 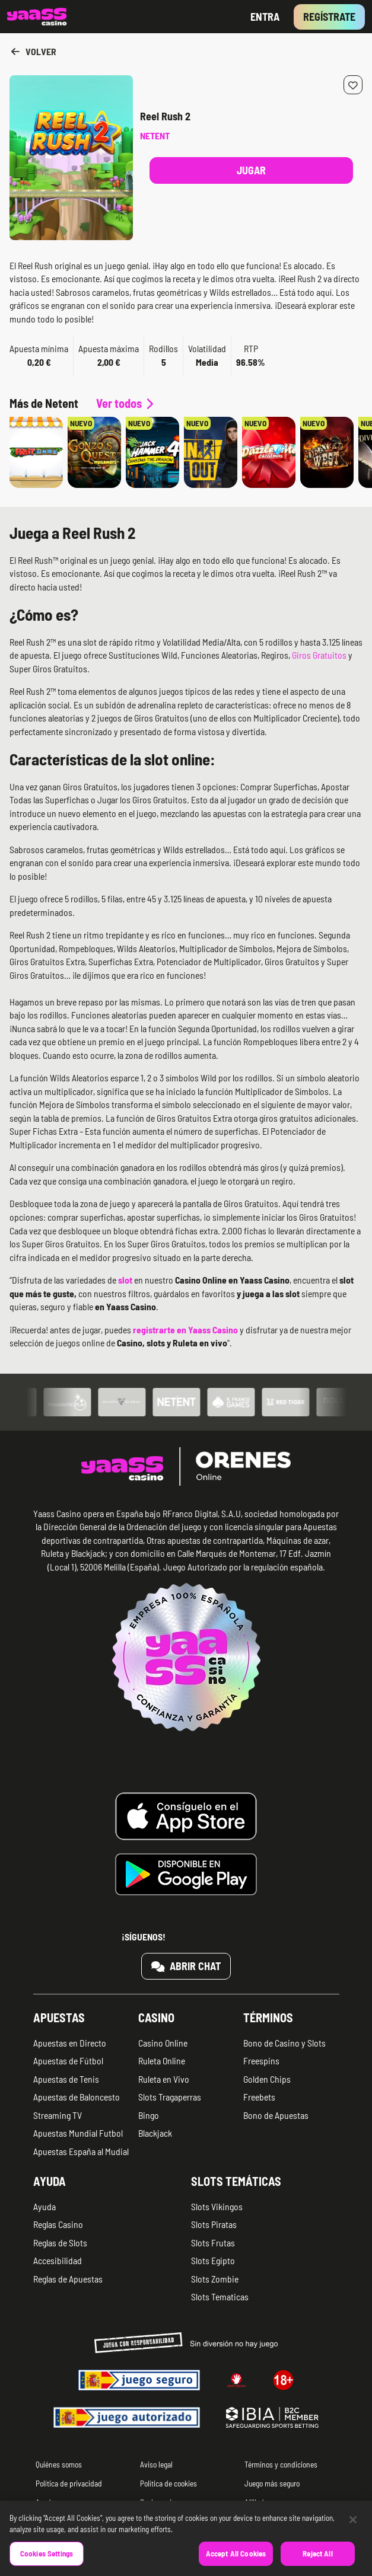 I want to click on Términos, so click(x=268, y=2017).